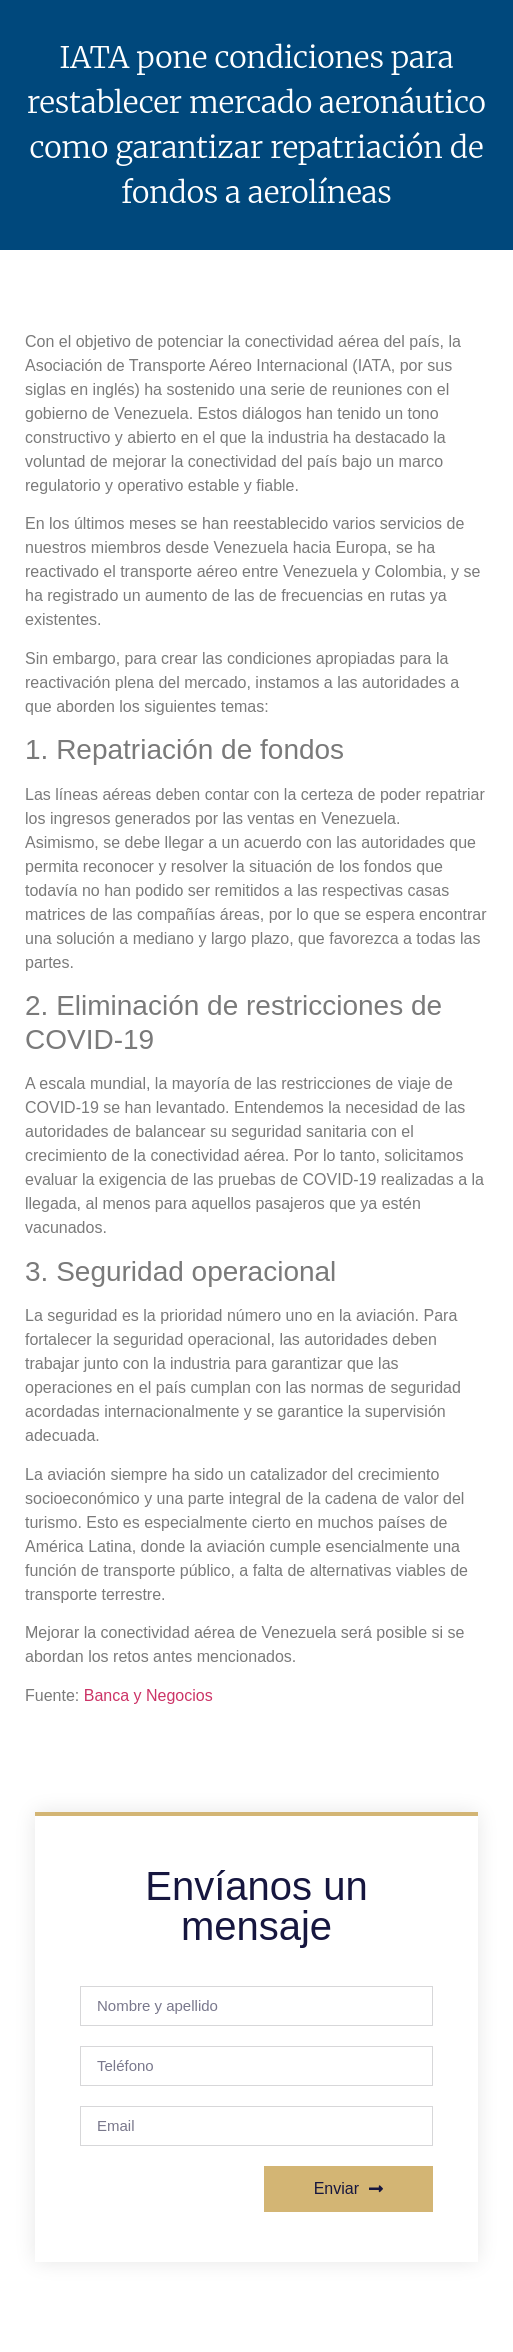 This screenshot has width=513, height=2352. What do you see at coordinates (148, 1695) in the screenshot?
I see `Banca y Negocios` at bounding box center [148, 1695].